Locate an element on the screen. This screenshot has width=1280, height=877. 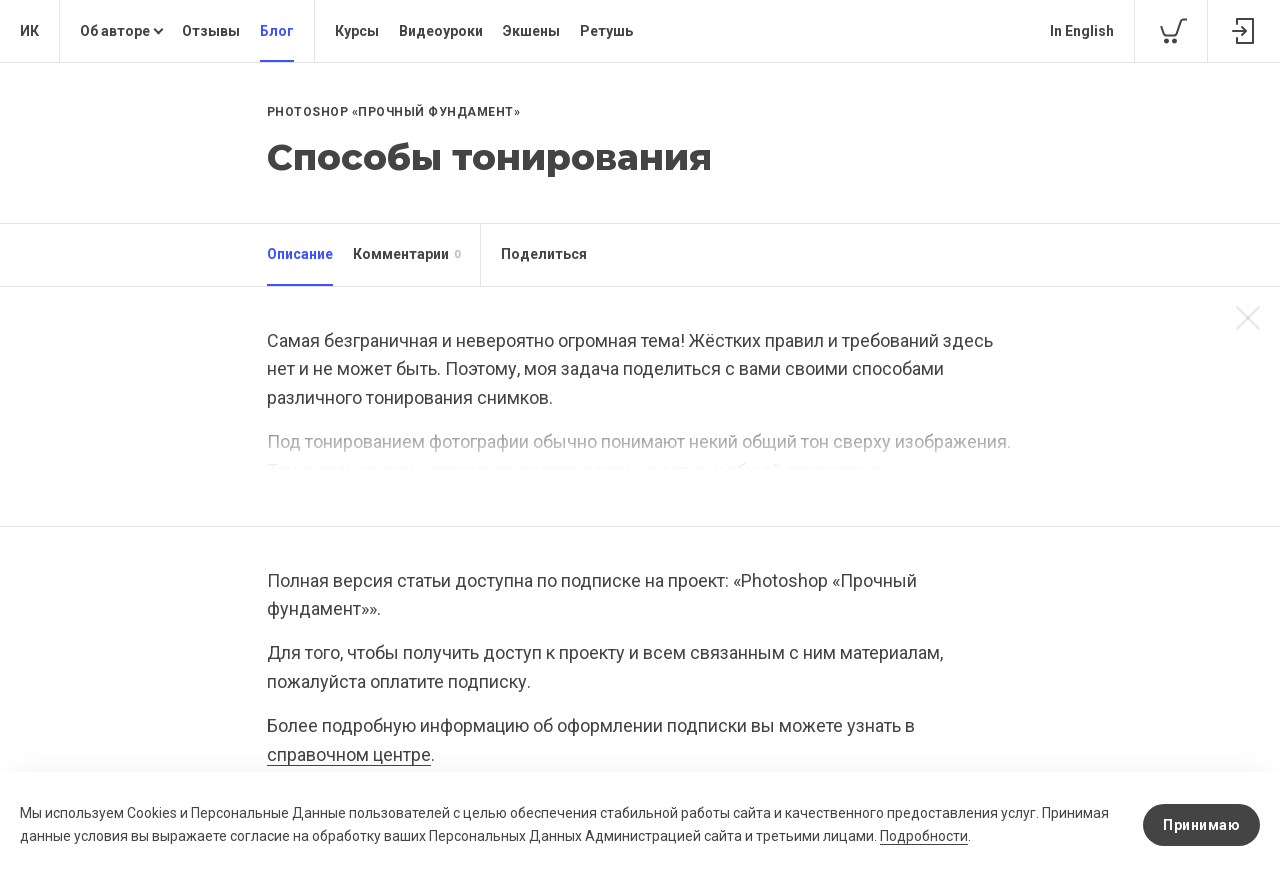
Видеоуроки is located at coordinates (441, 31).